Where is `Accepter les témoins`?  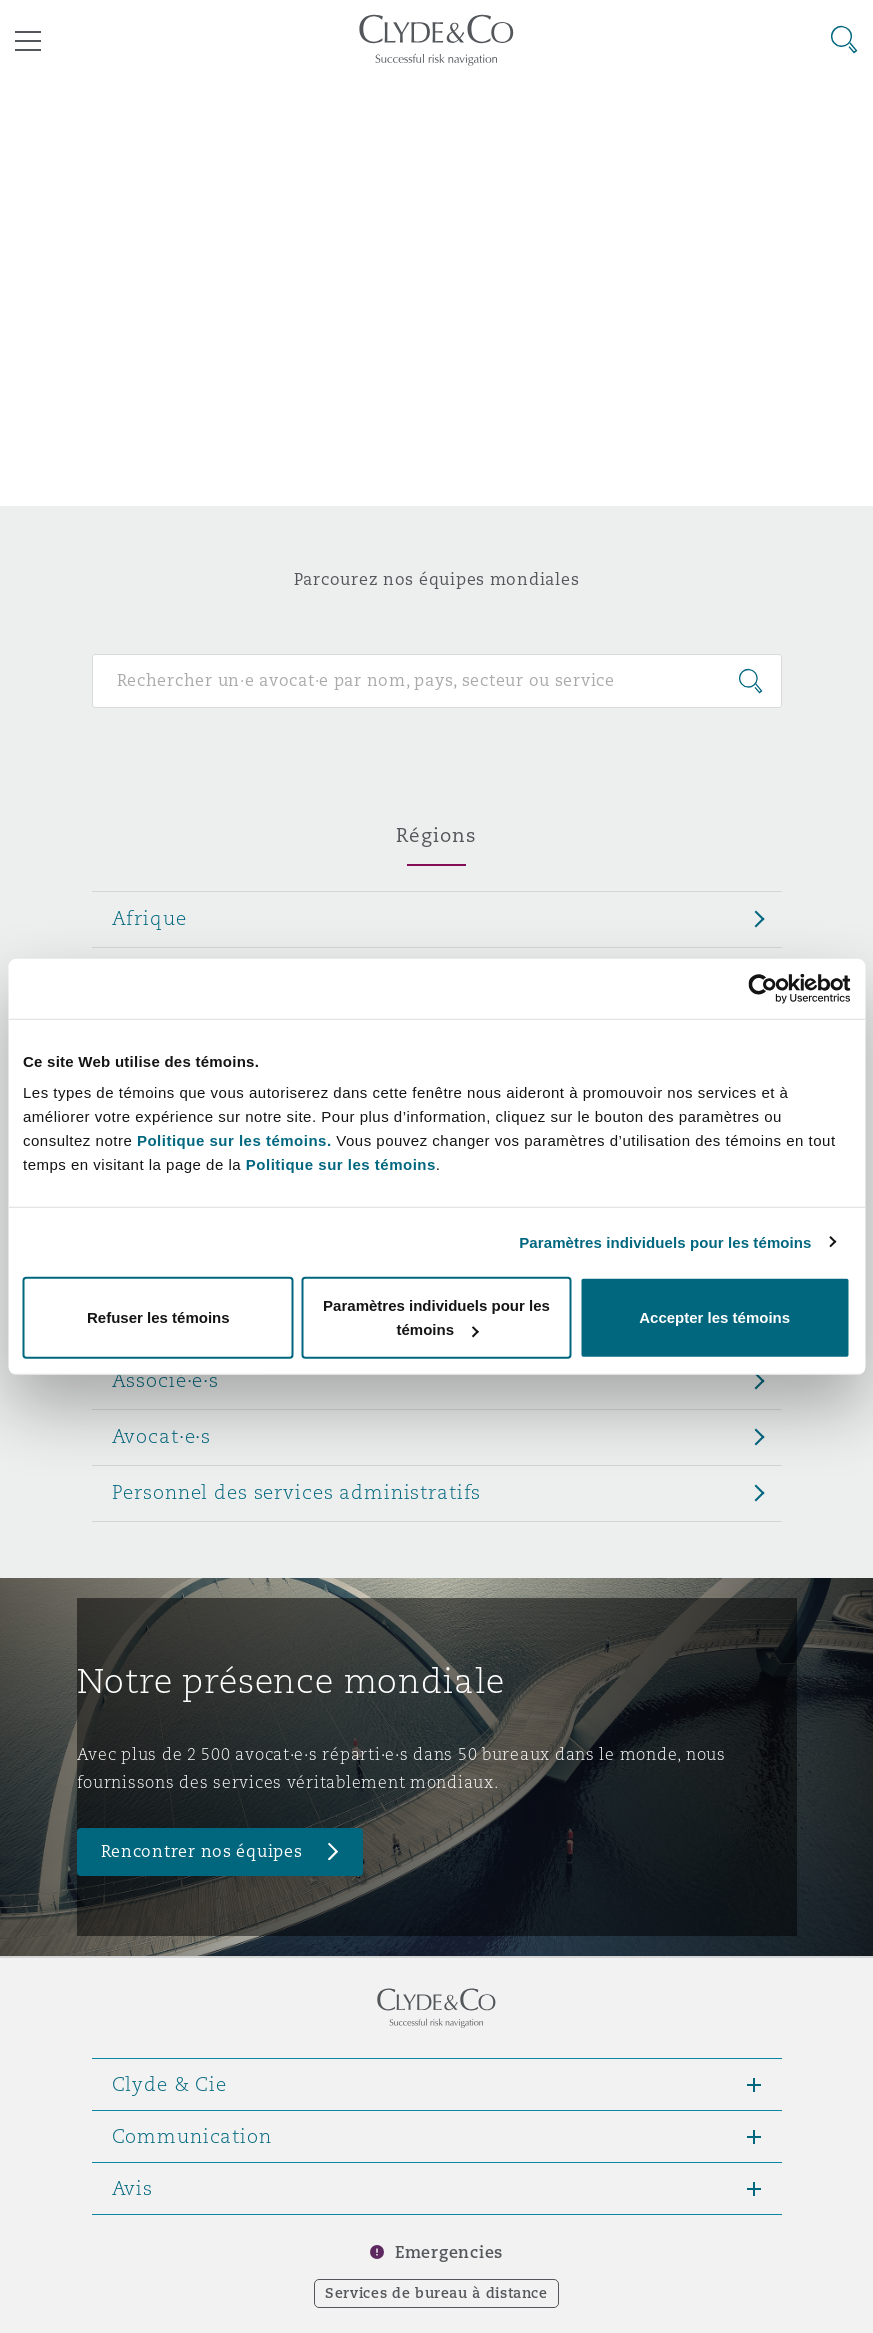
Accepter les témoins is located at coordinates (714, 1317).